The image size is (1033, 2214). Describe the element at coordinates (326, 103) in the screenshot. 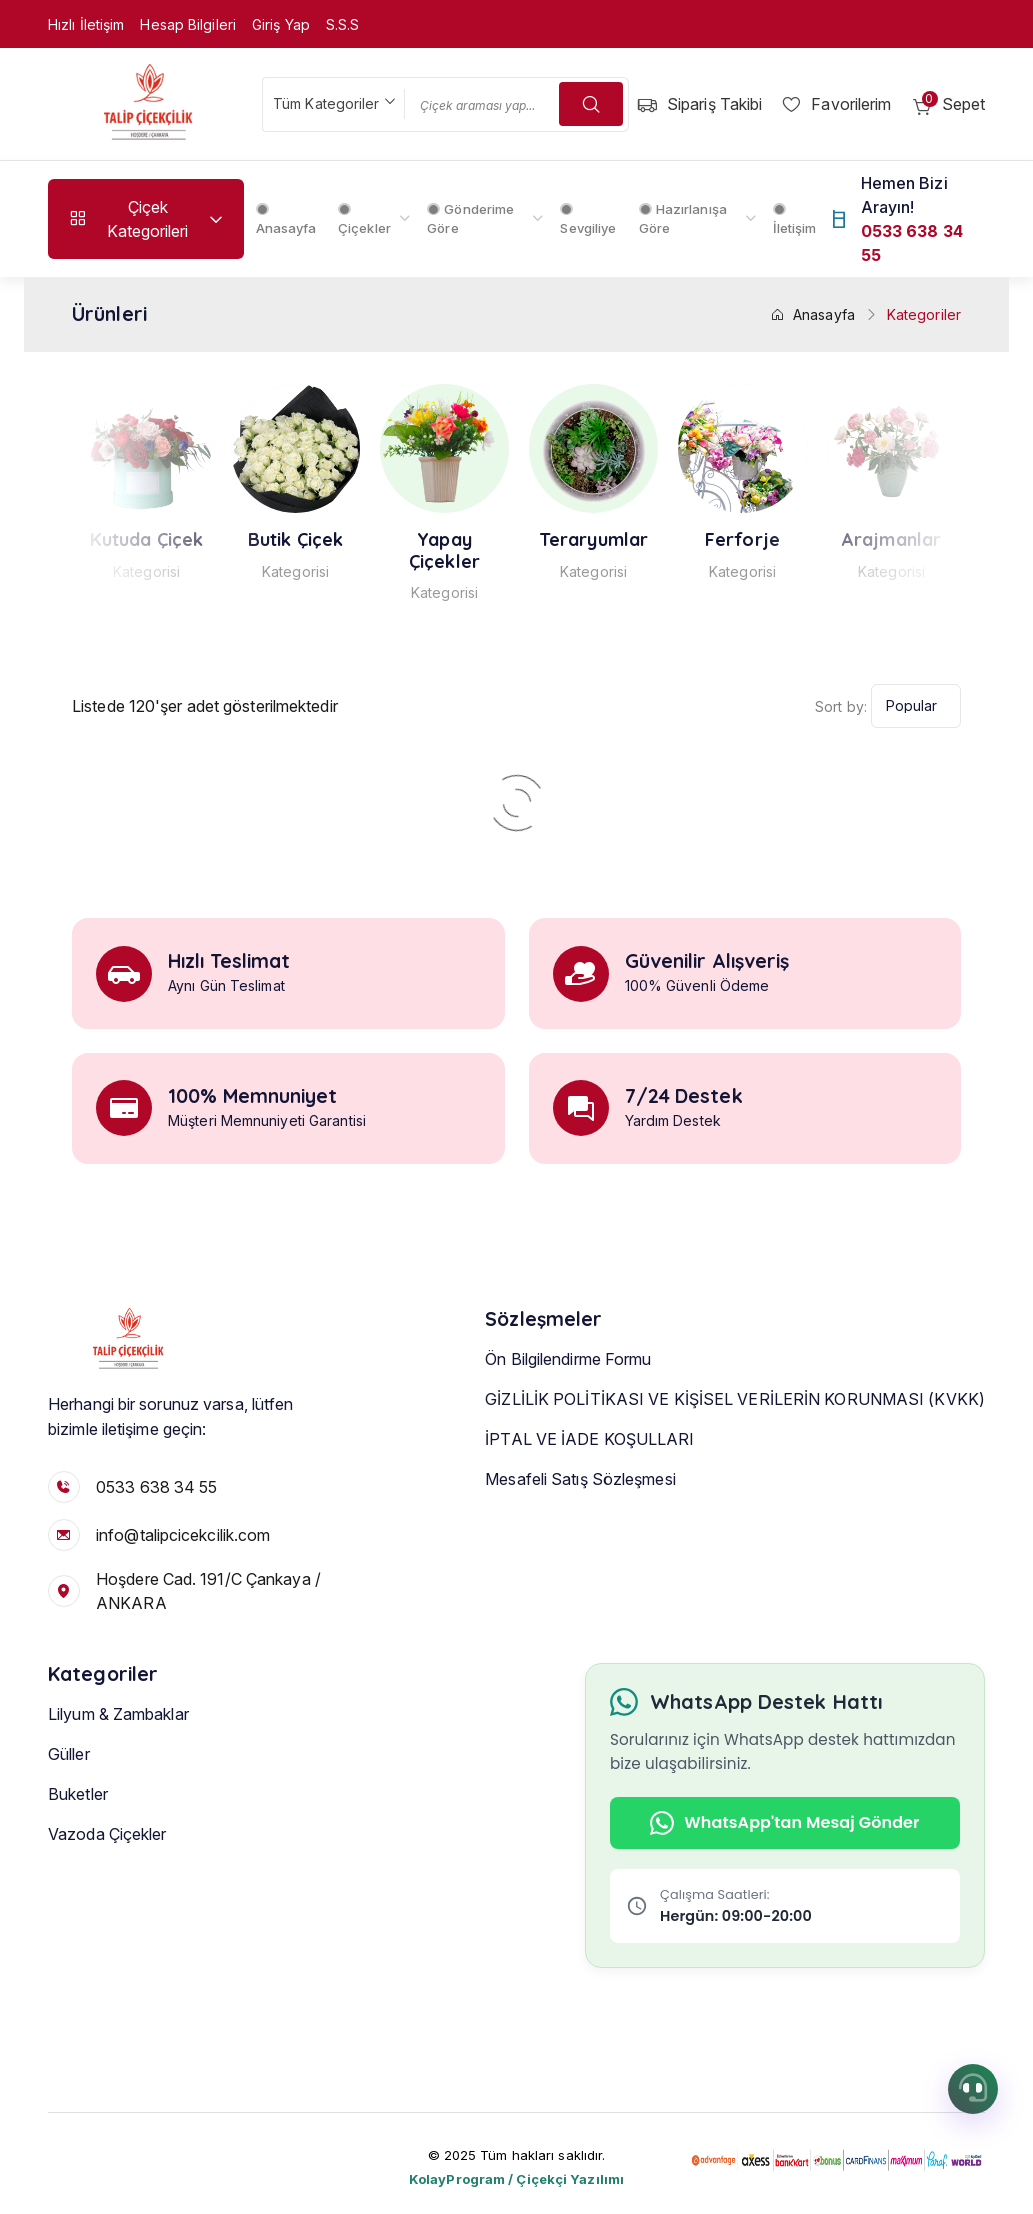

I see `Tüm Kategoriler [textbox]` at that location.